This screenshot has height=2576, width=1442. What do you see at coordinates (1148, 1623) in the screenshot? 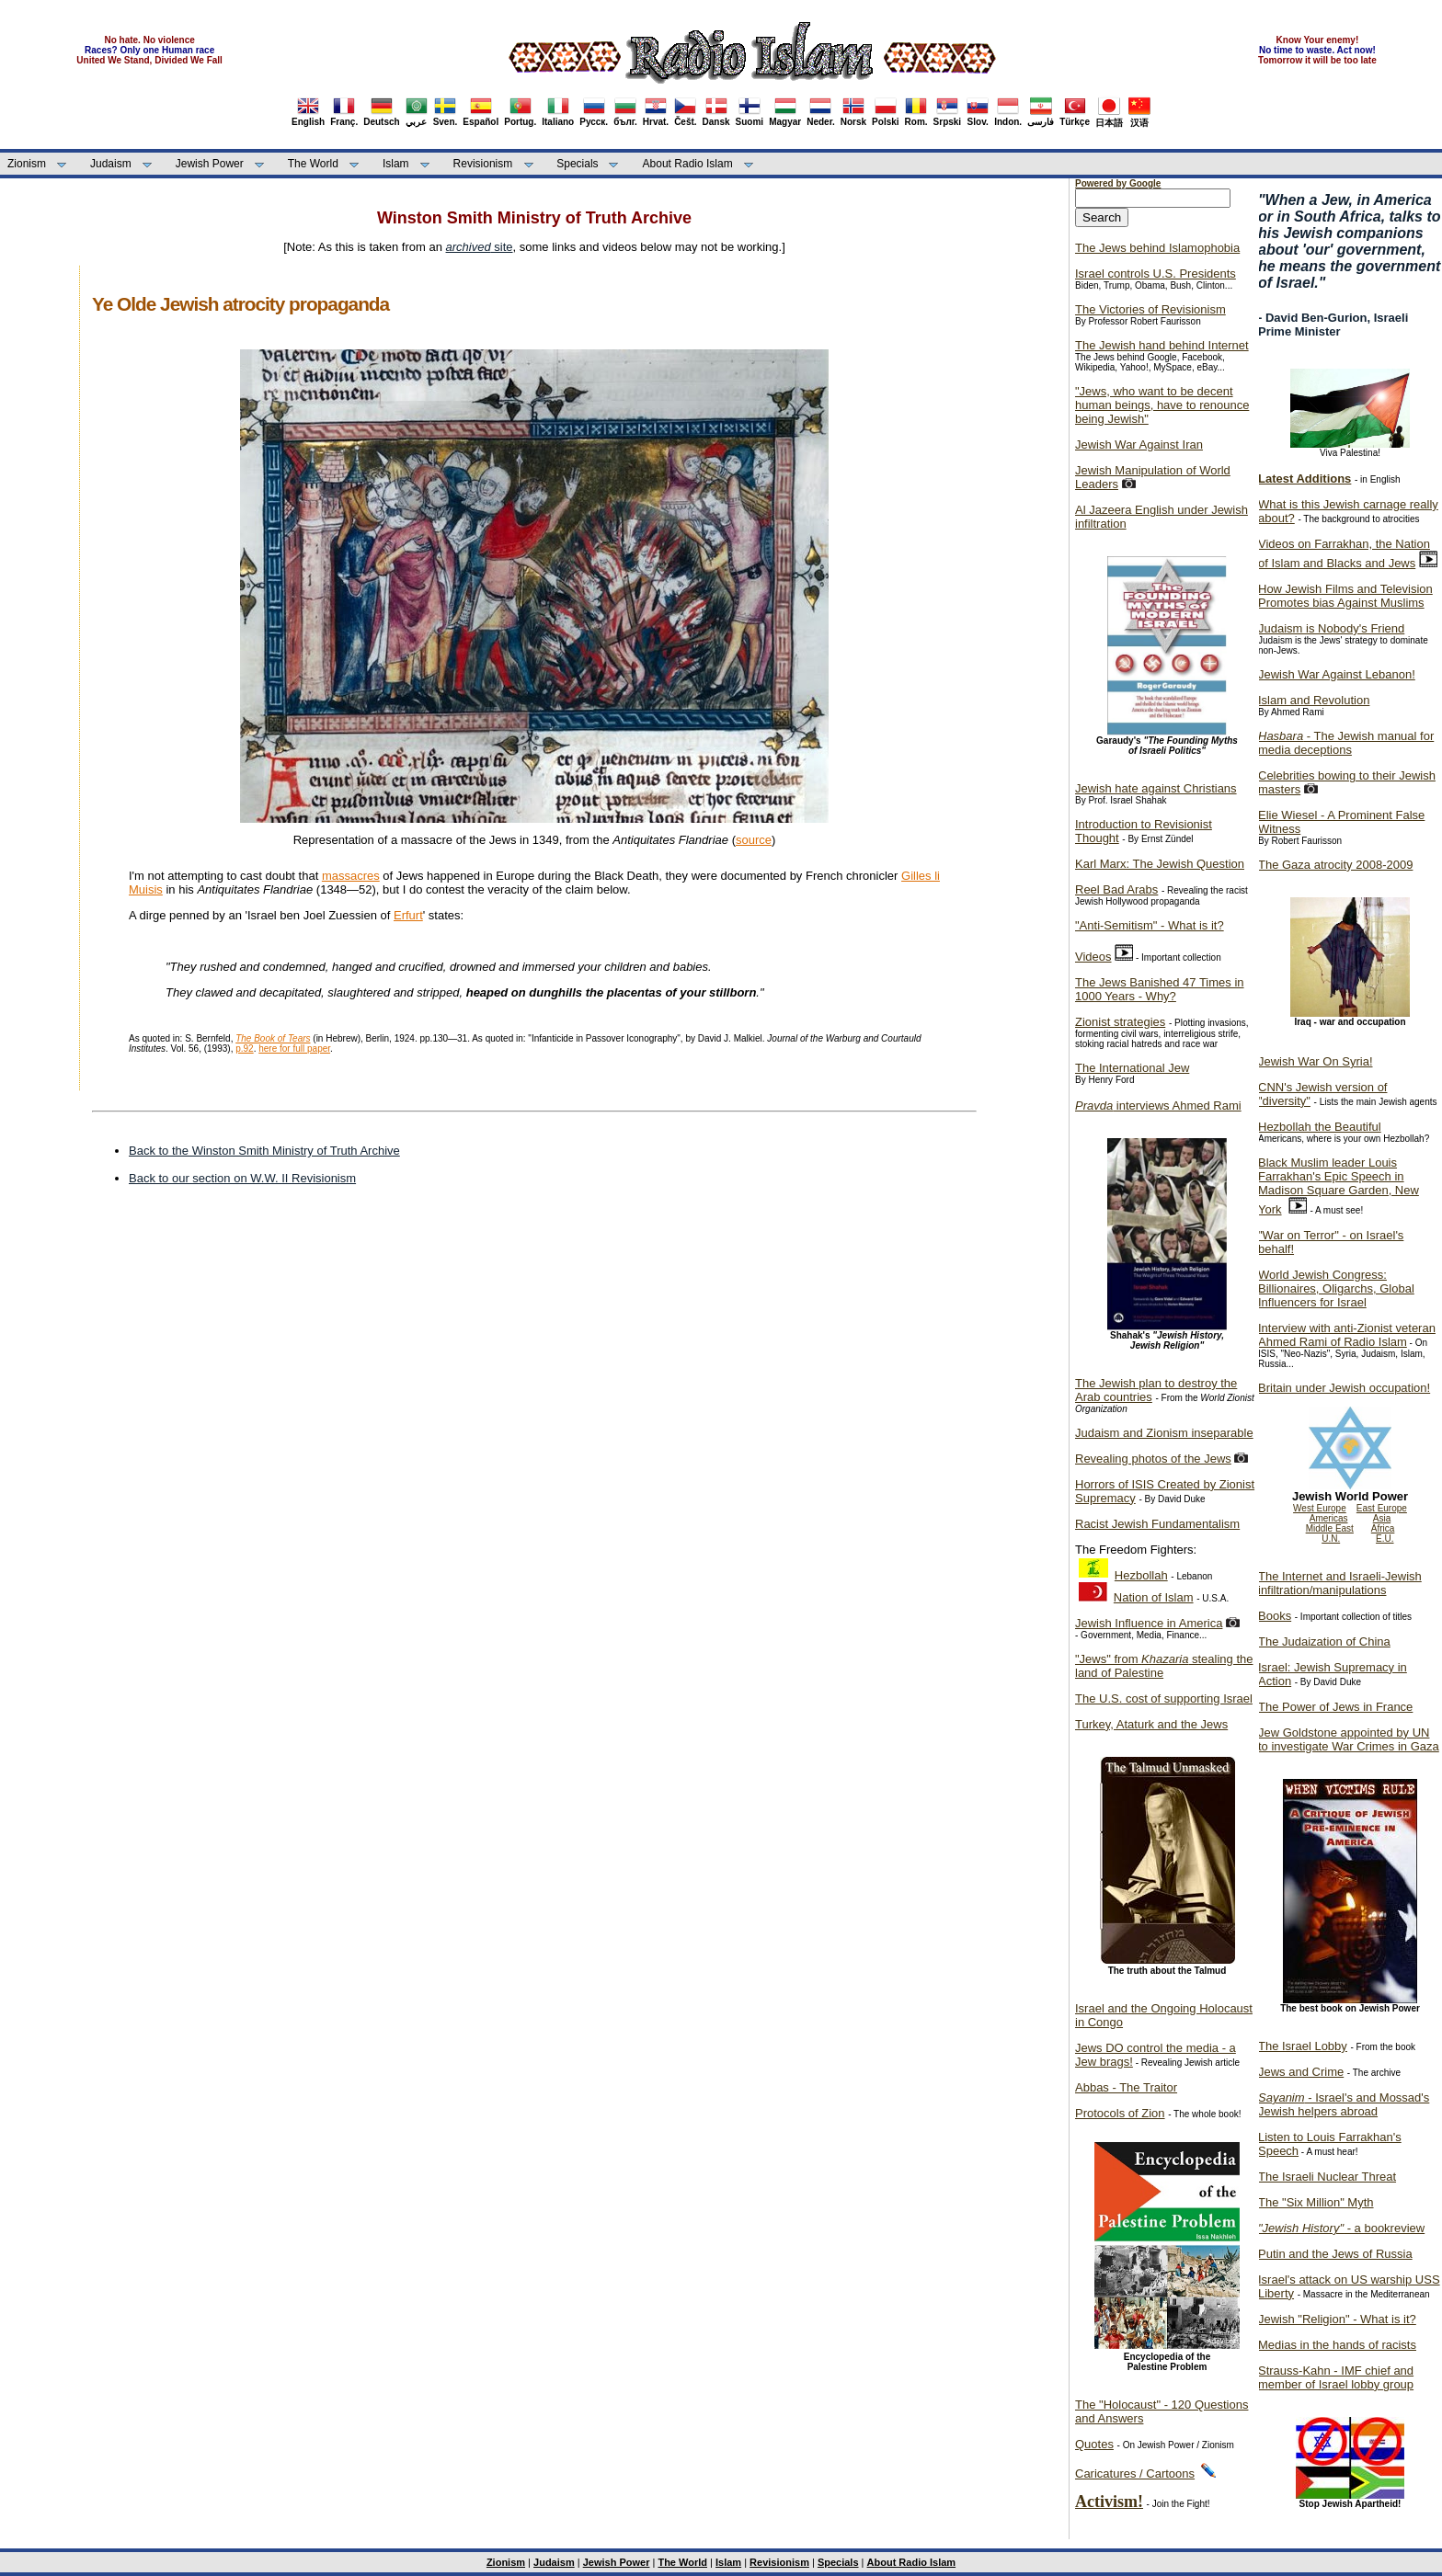
I see `Jewish Influence in America` at bounding box center [1148, 1623].